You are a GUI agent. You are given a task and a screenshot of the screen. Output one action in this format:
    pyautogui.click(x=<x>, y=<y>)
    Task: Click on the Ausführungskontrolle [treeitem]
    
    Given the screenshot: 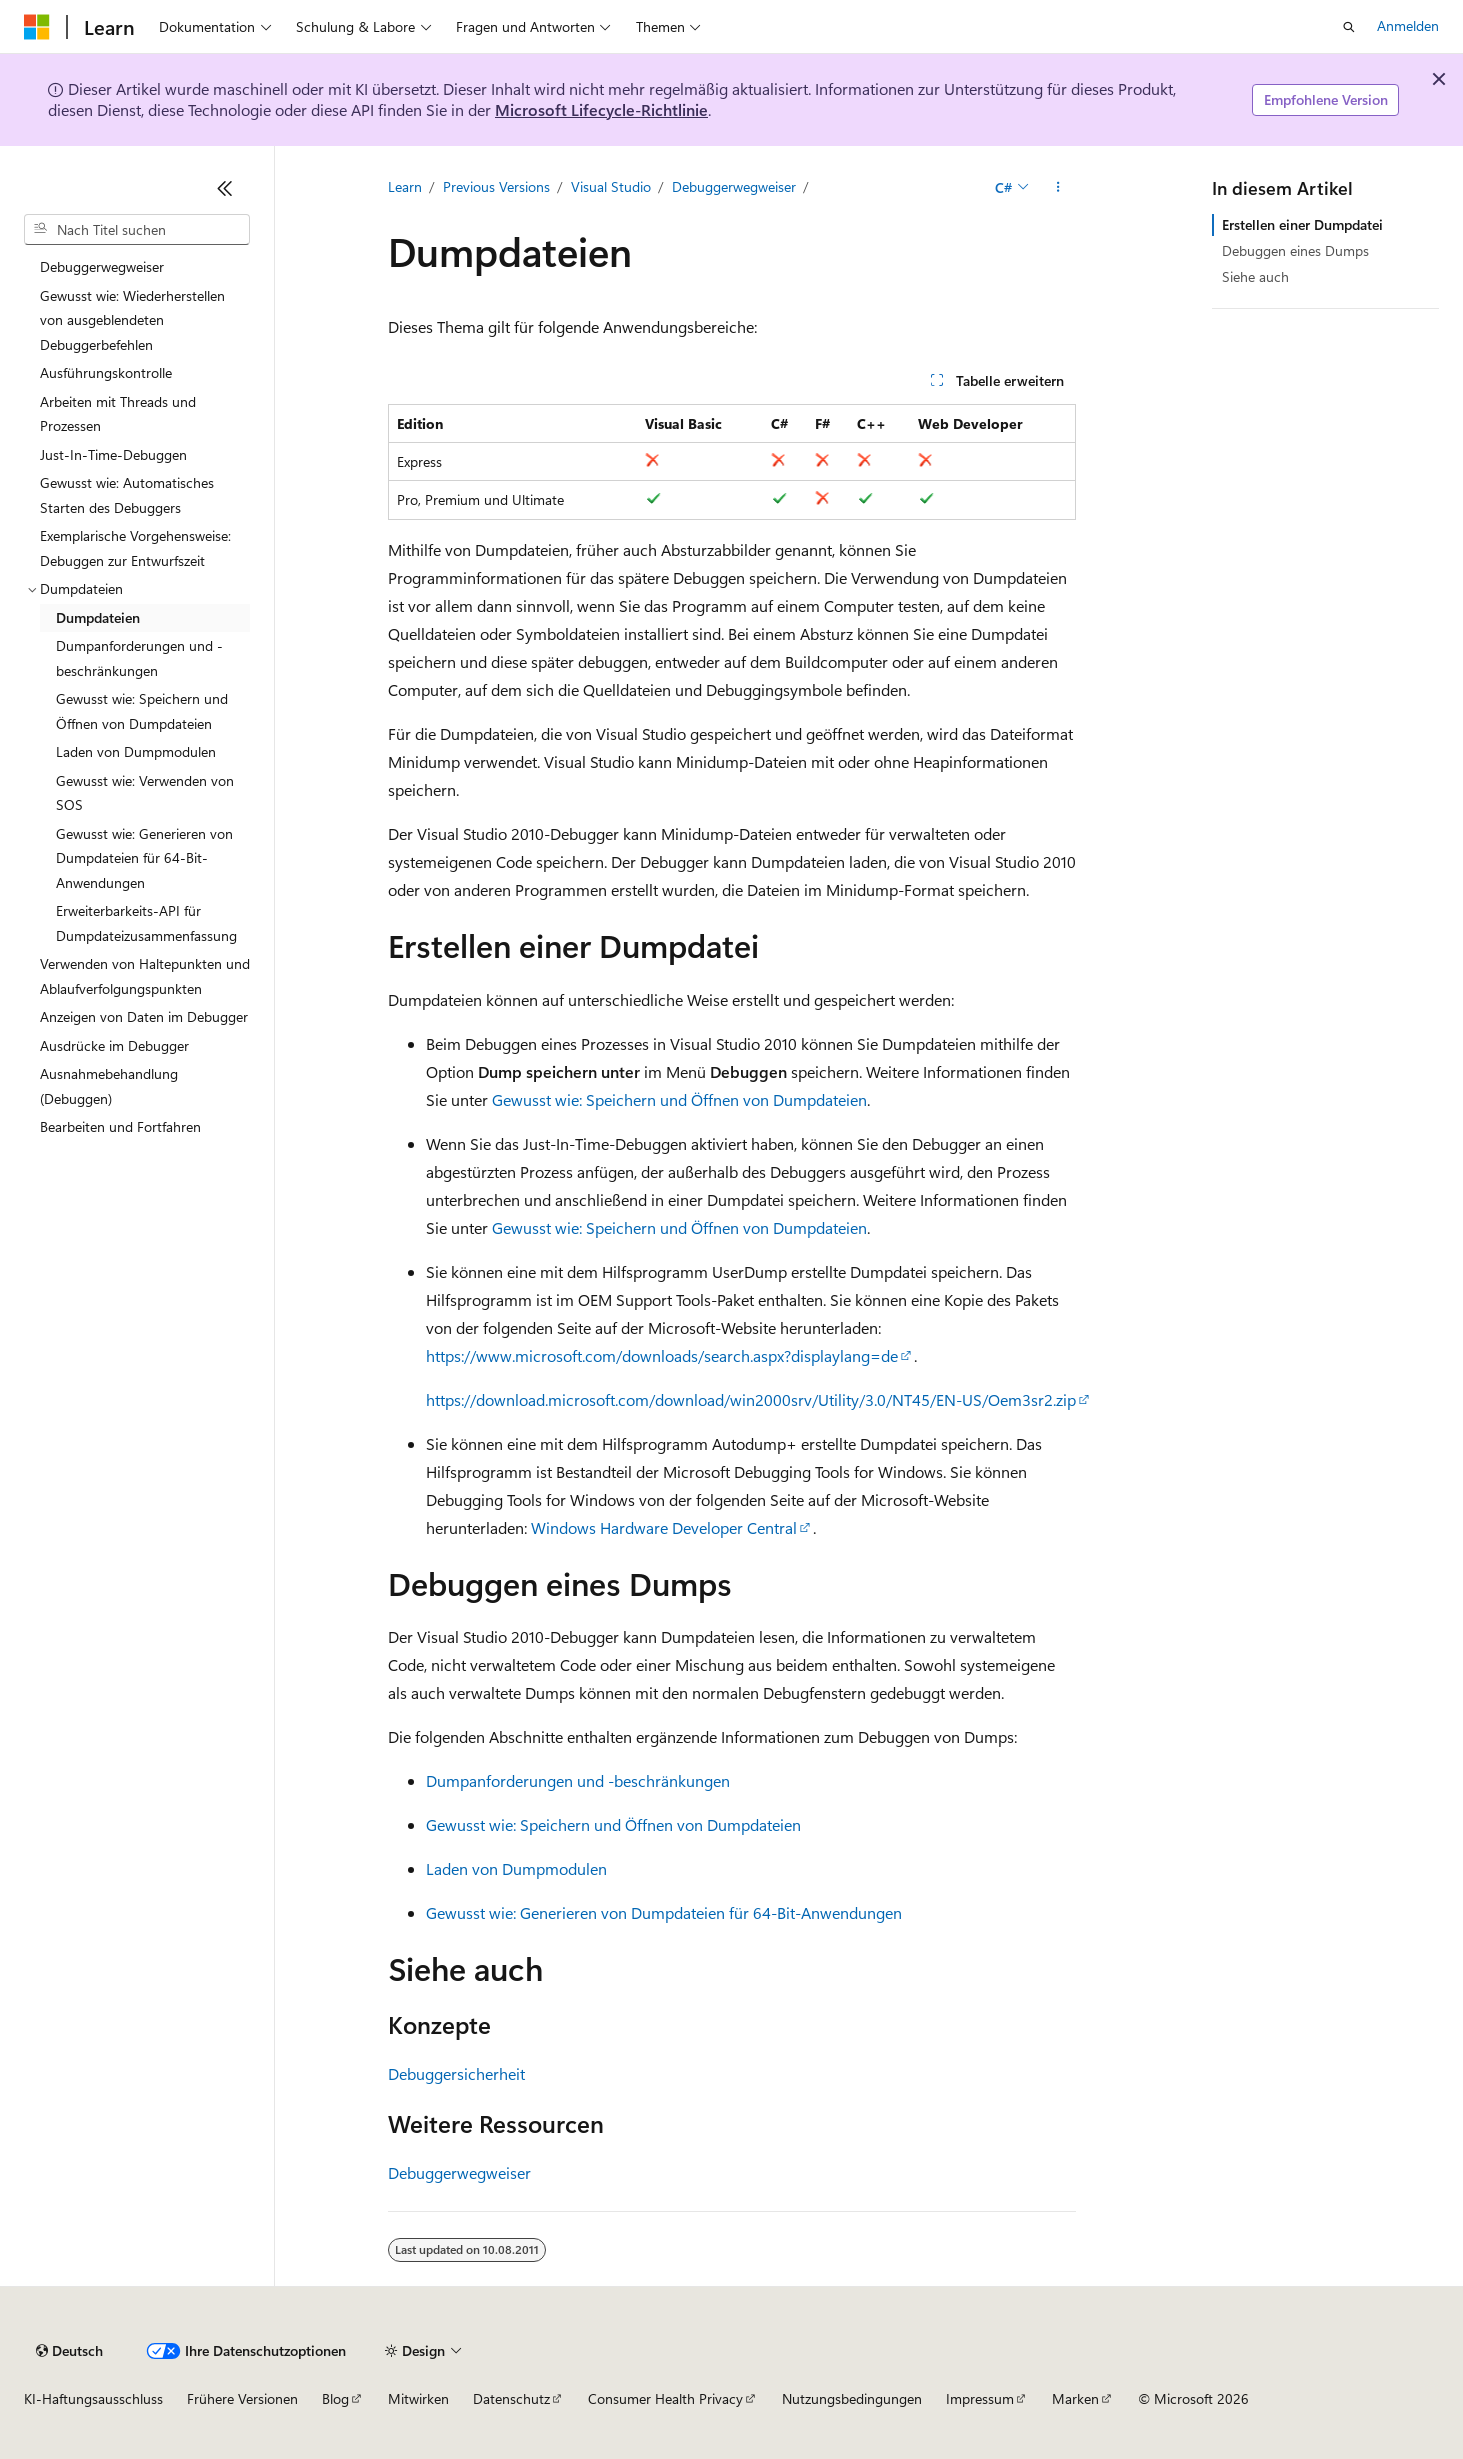 What is the action you would take?
    pyautogui.click(x=106, y=372)
    